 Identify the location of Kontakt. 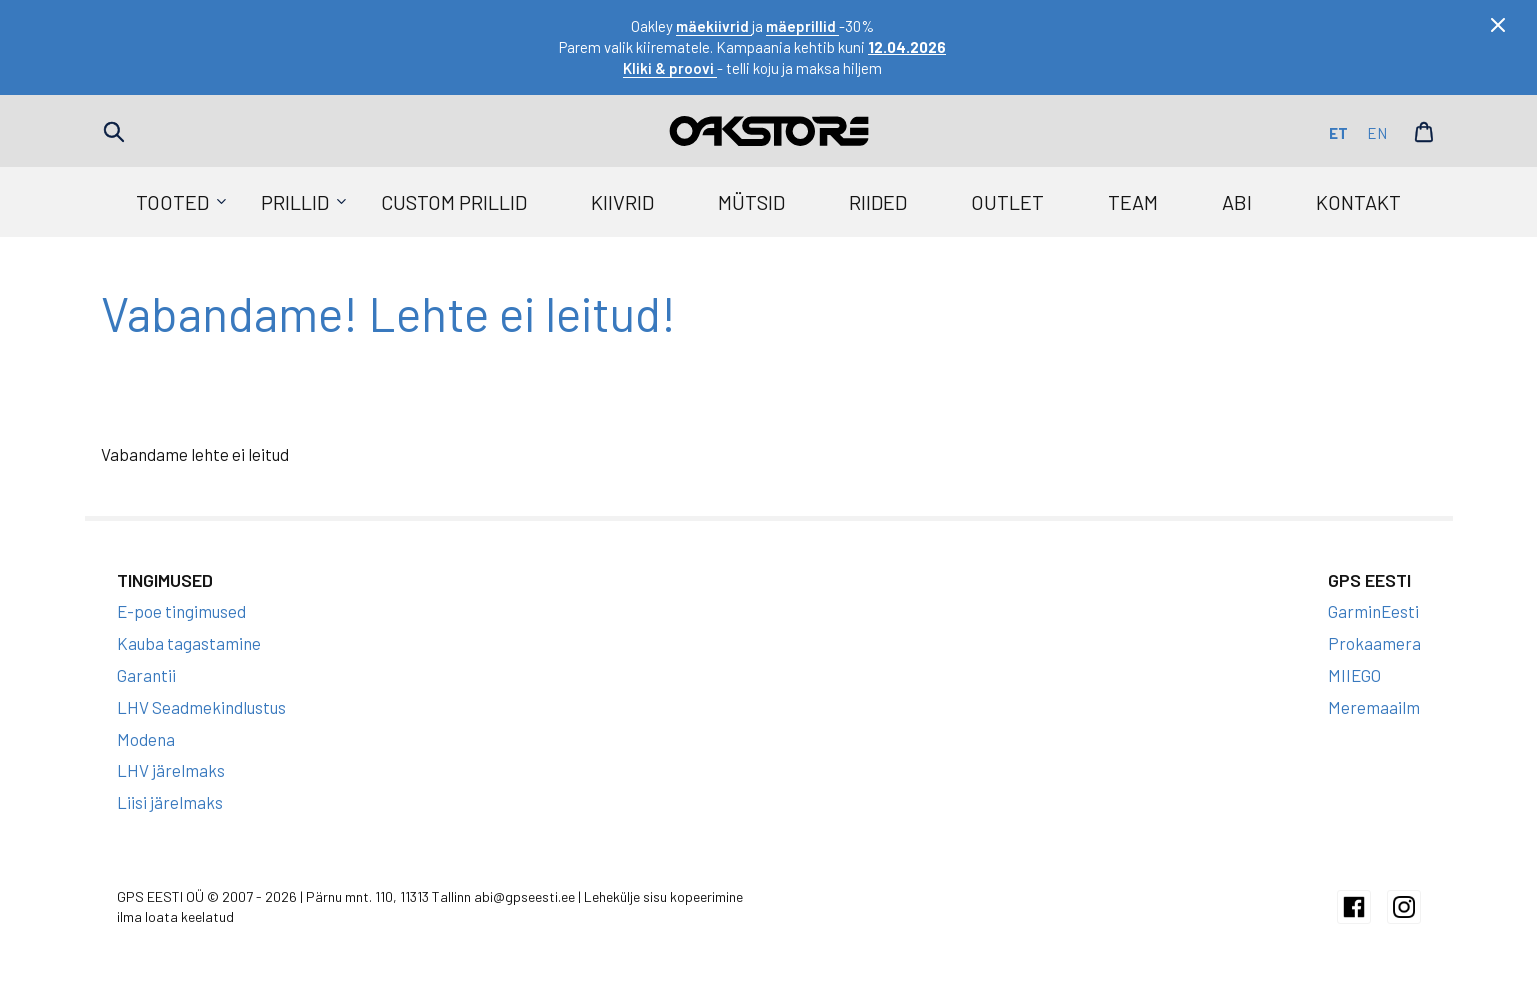
(1358, 202).